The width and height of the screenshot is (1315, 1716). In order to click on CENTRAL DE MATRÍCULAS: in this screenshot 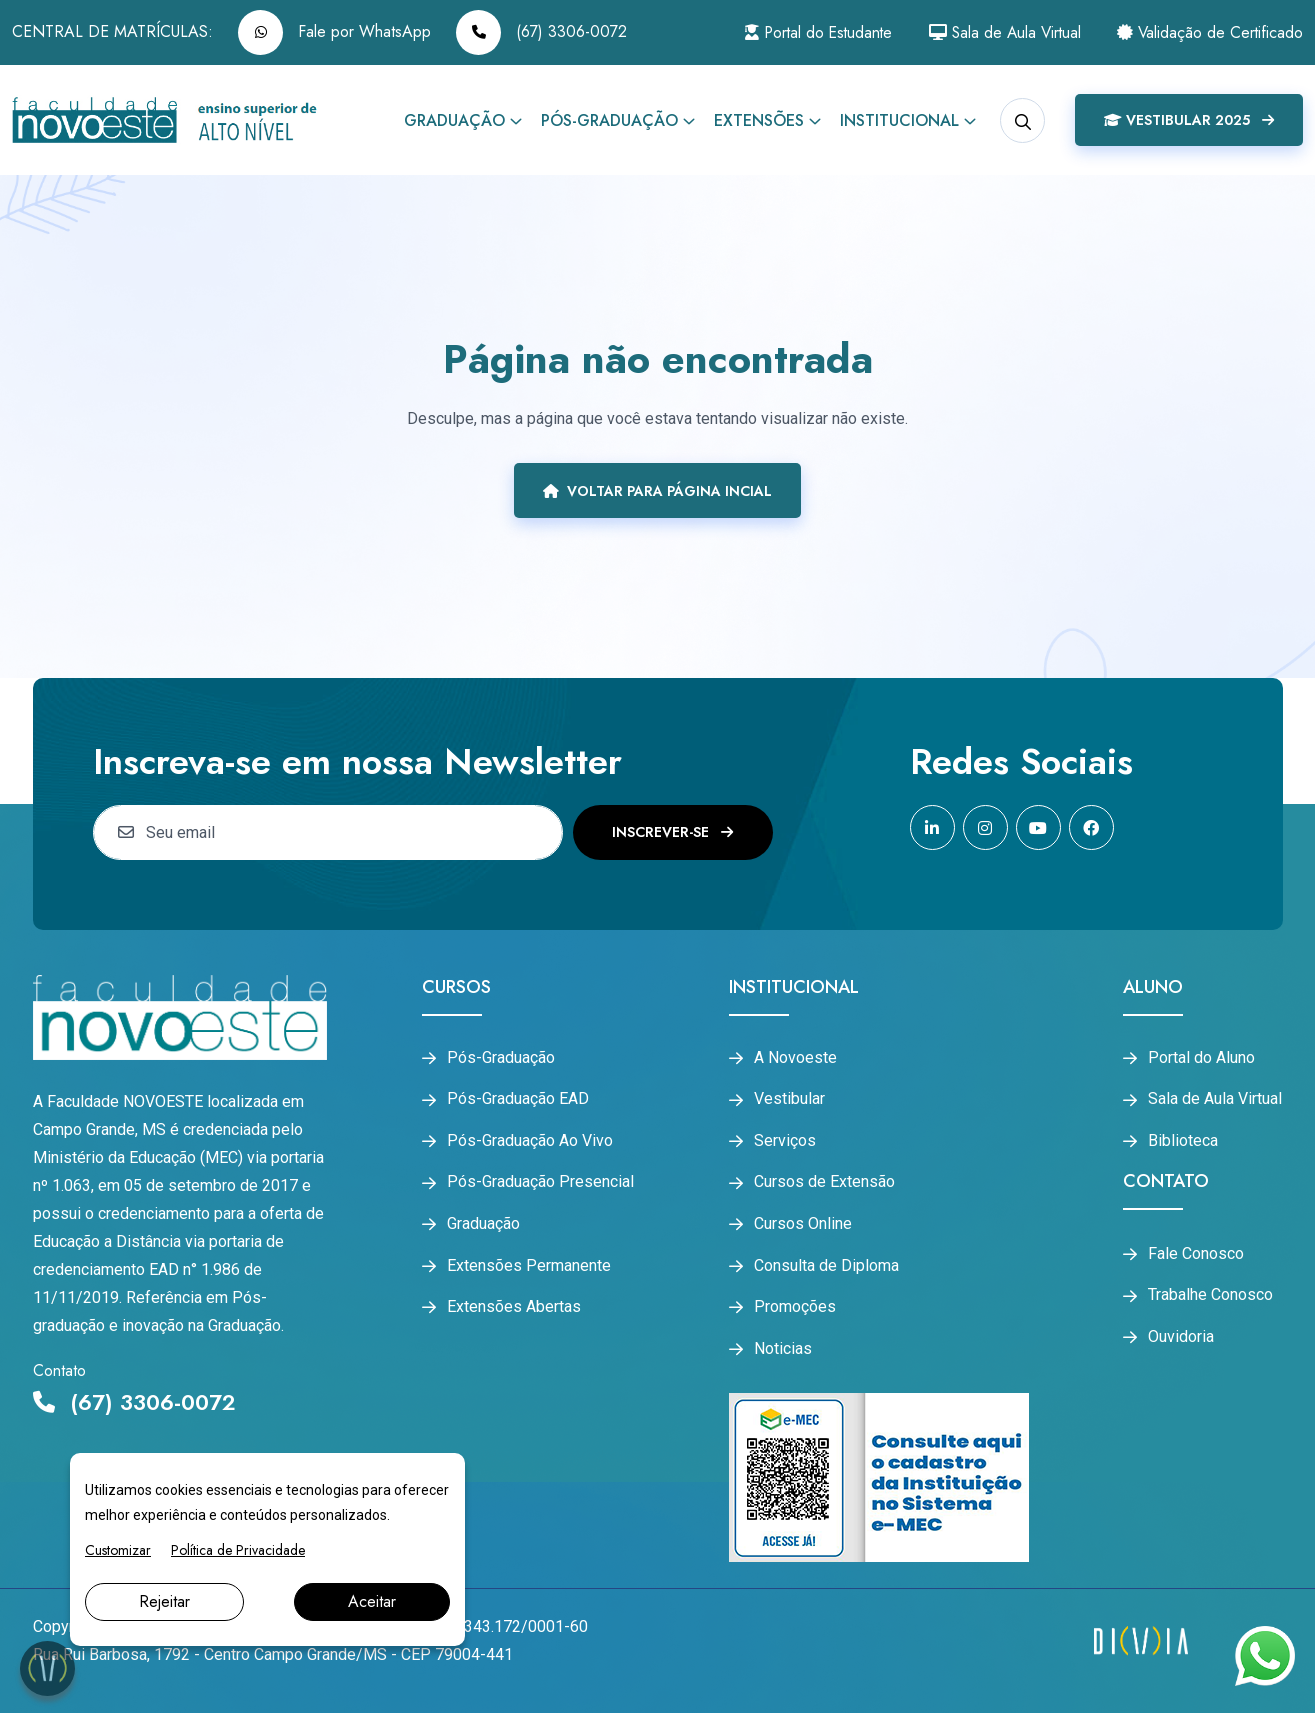, I will do `click(112, 31)`.